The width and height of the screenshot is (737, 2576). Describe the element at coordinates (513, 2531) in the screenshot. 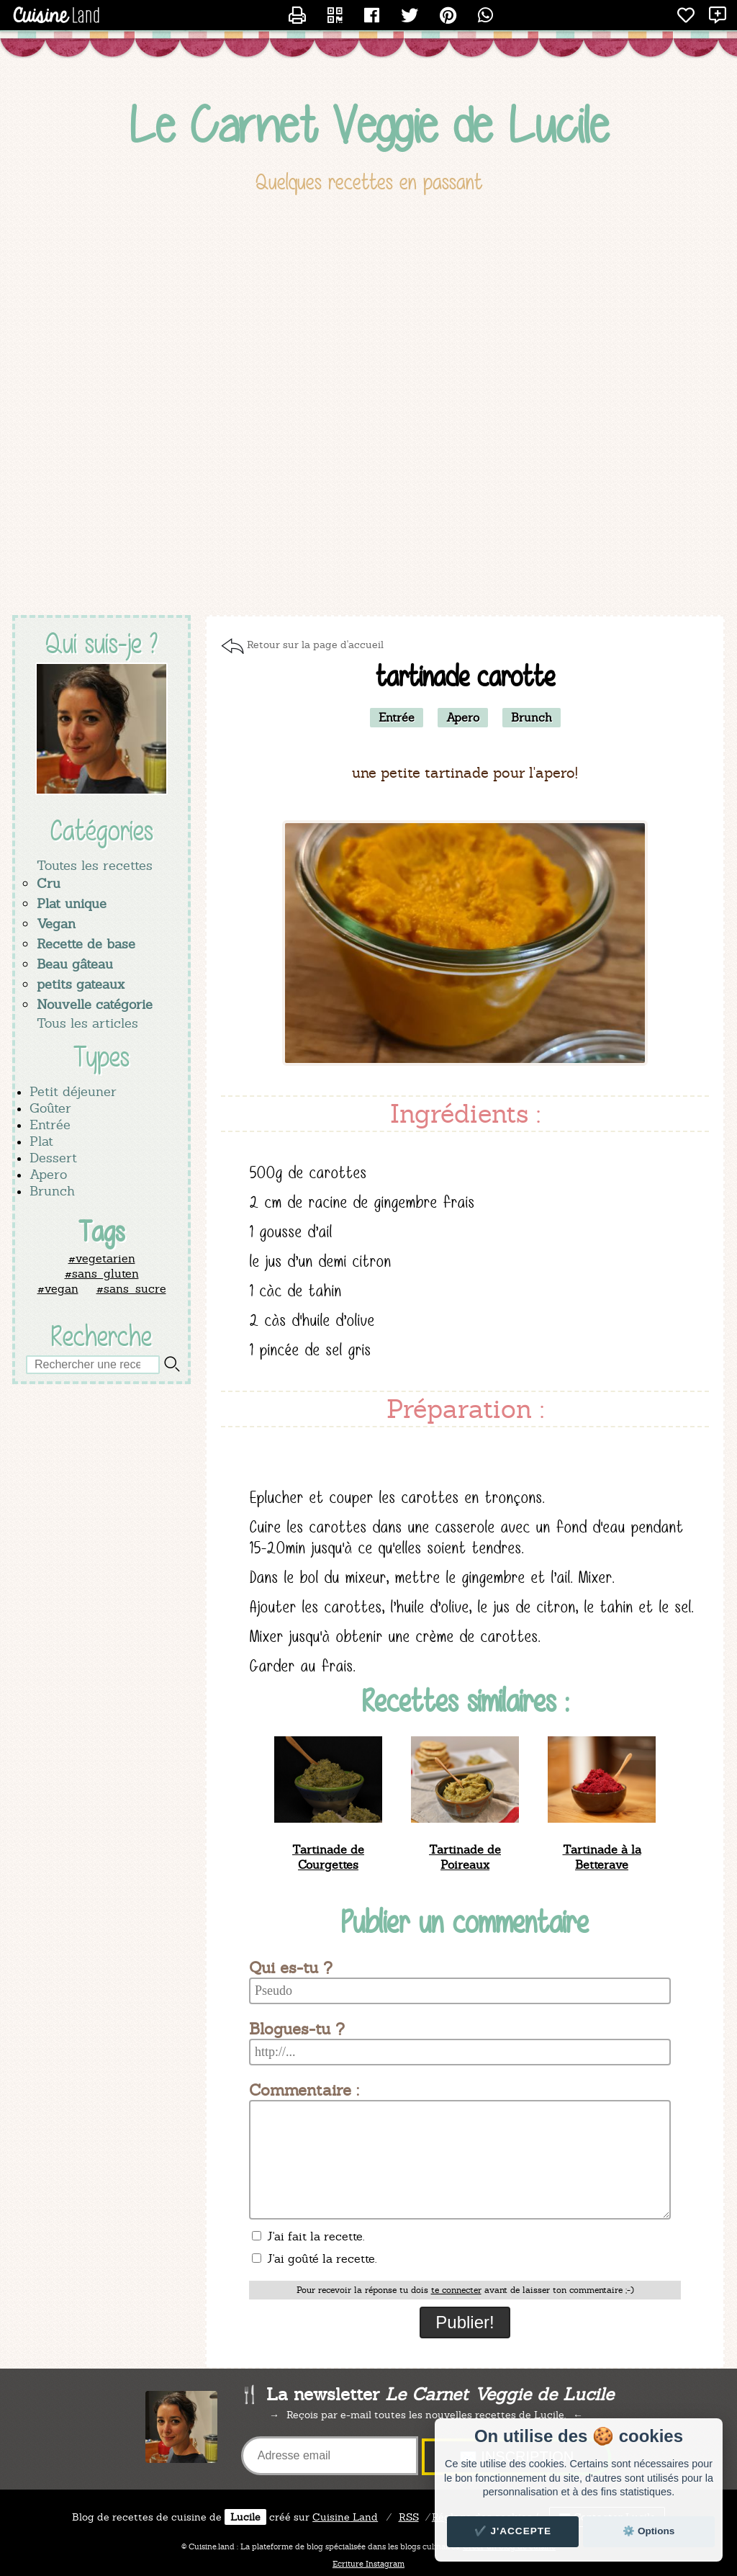

I see `✔️ J'accepte` at that location.